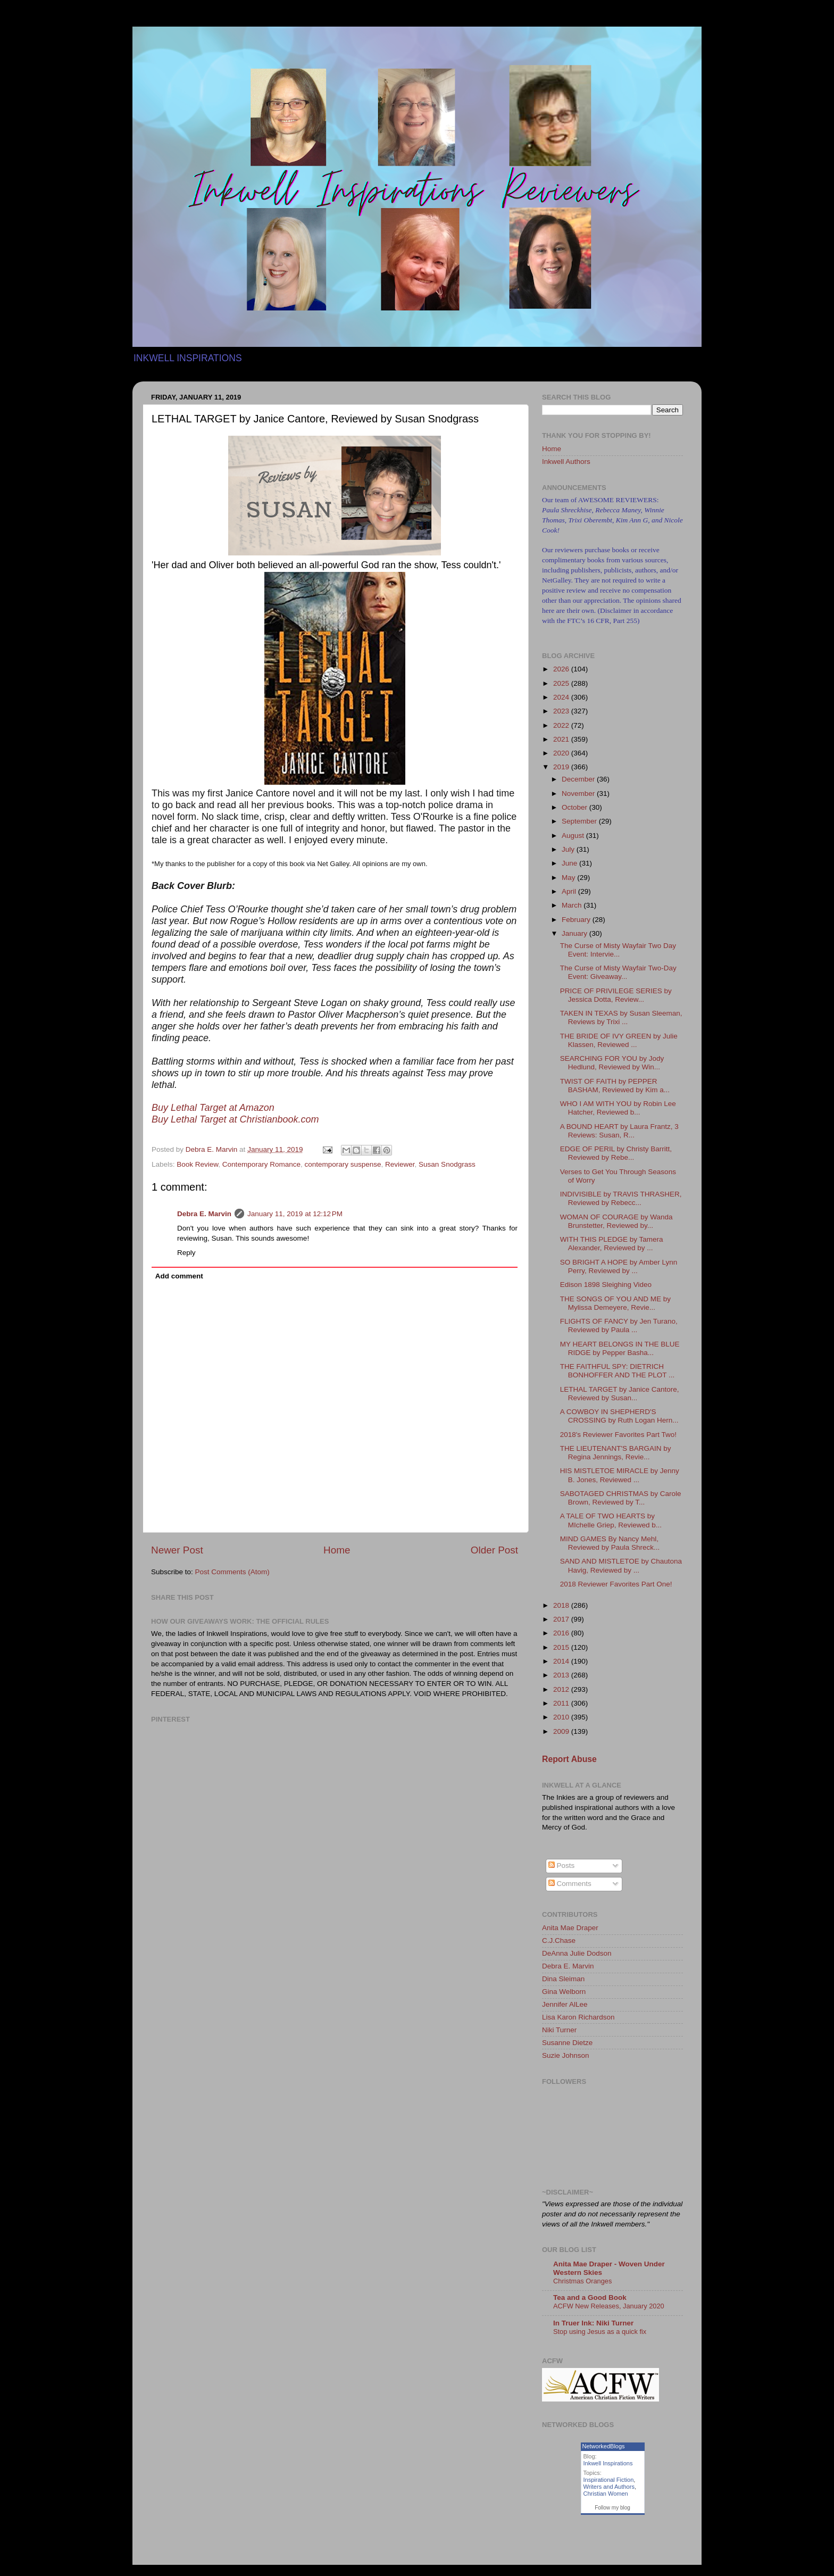 This screenshot has width=834, height=2576. What do you see at coordinates (619, 1325) in the screenshot?
I see `FLIGHTS OF FANCY by Jen Turano, Reviewed by Paula ...` at bounding box center [619, 1325].